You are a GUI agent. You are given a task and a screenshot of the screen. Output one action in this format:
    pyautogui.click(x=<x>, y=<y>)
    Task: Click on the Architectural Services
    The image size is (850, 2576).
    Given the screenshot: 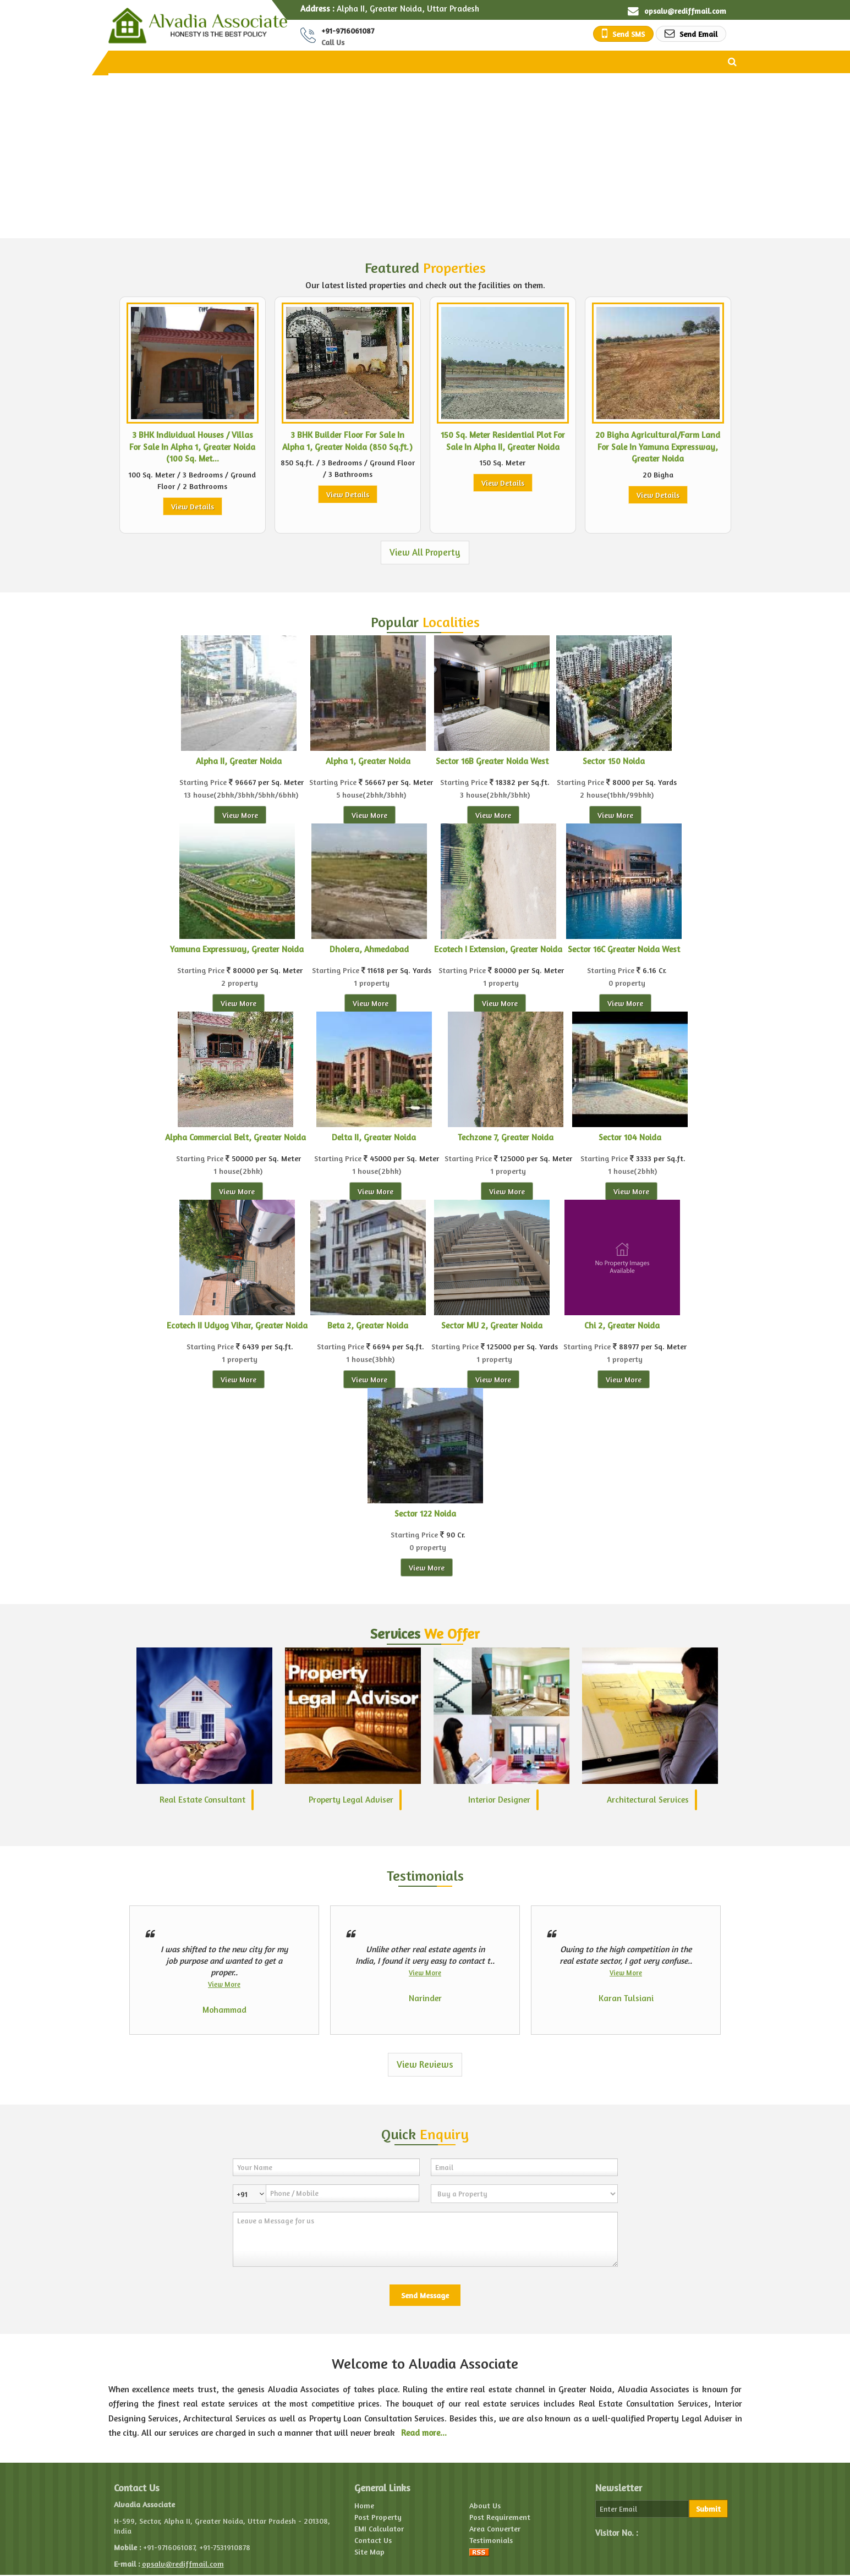 What is the action you would take?
    pyautogui.click(x=648, y=1799)
    